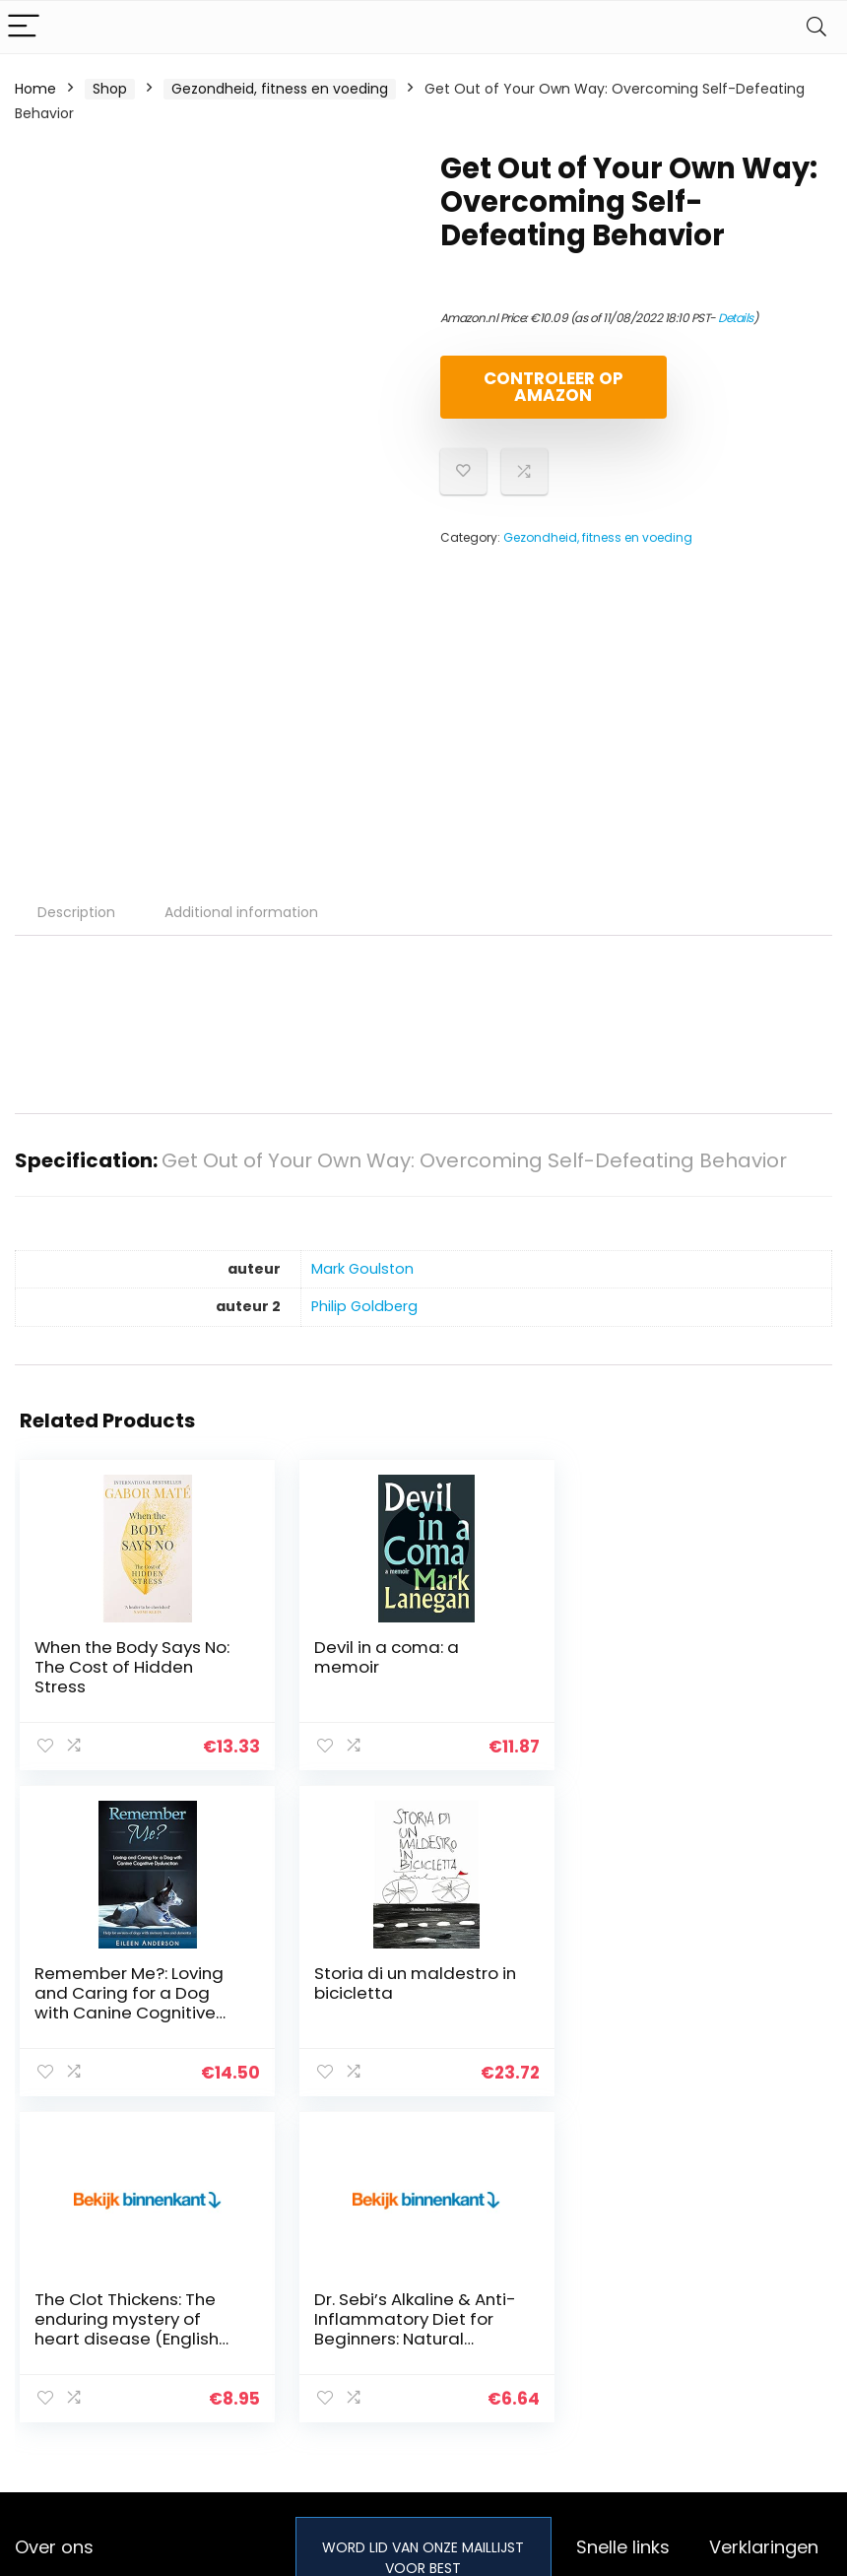 The height and width of the screenshot is (2576, 847). What do you see at coordinates (768, 2346) in the screenshot?
I see `Gelieerde openbaarmaking` at bounding box center [768, 2346].